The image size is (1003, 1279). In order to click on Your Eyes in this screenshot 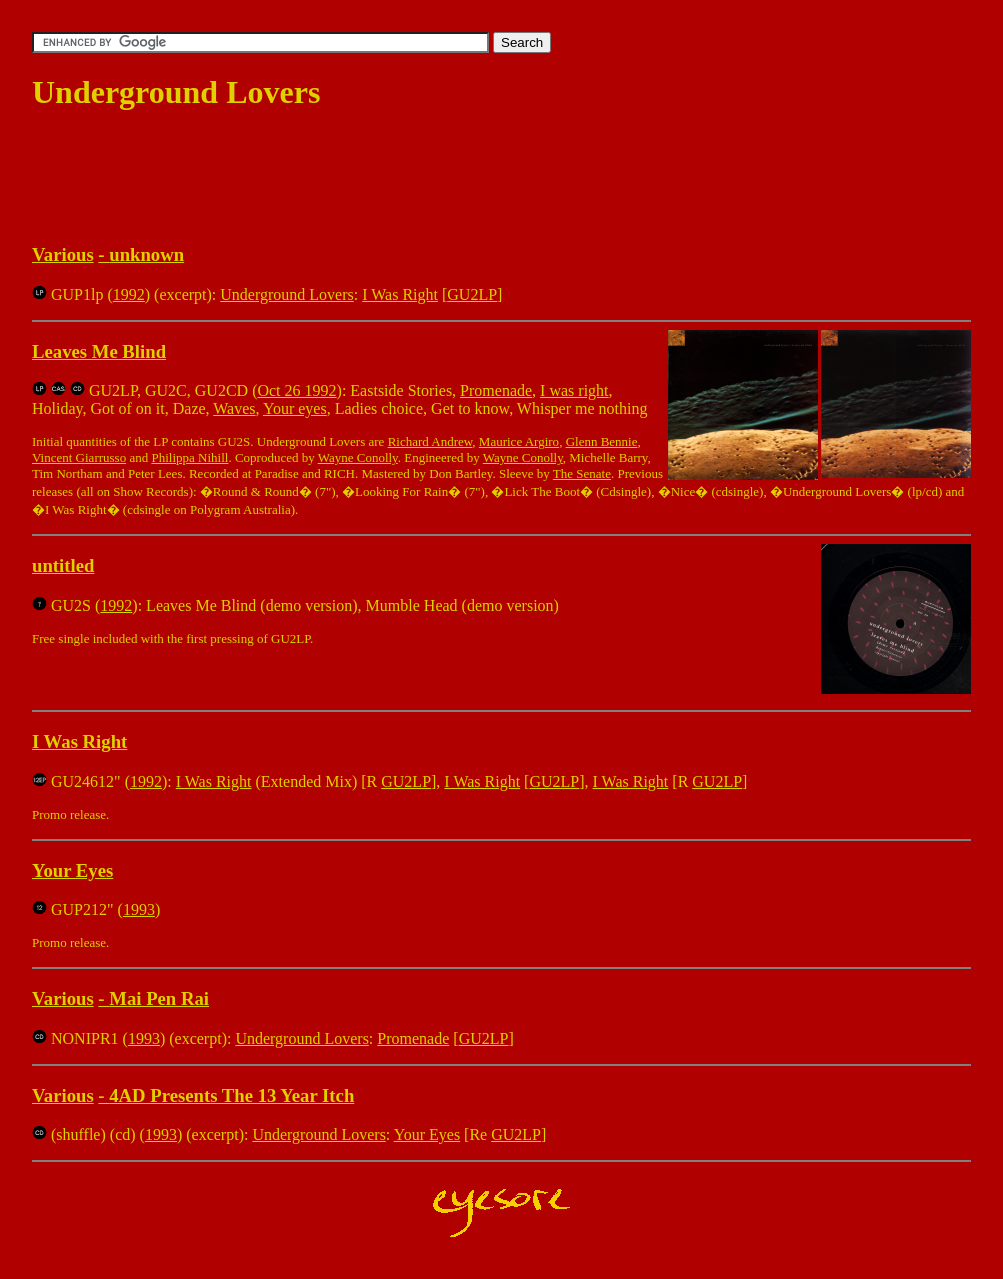, I will do `click(72, 870)`.